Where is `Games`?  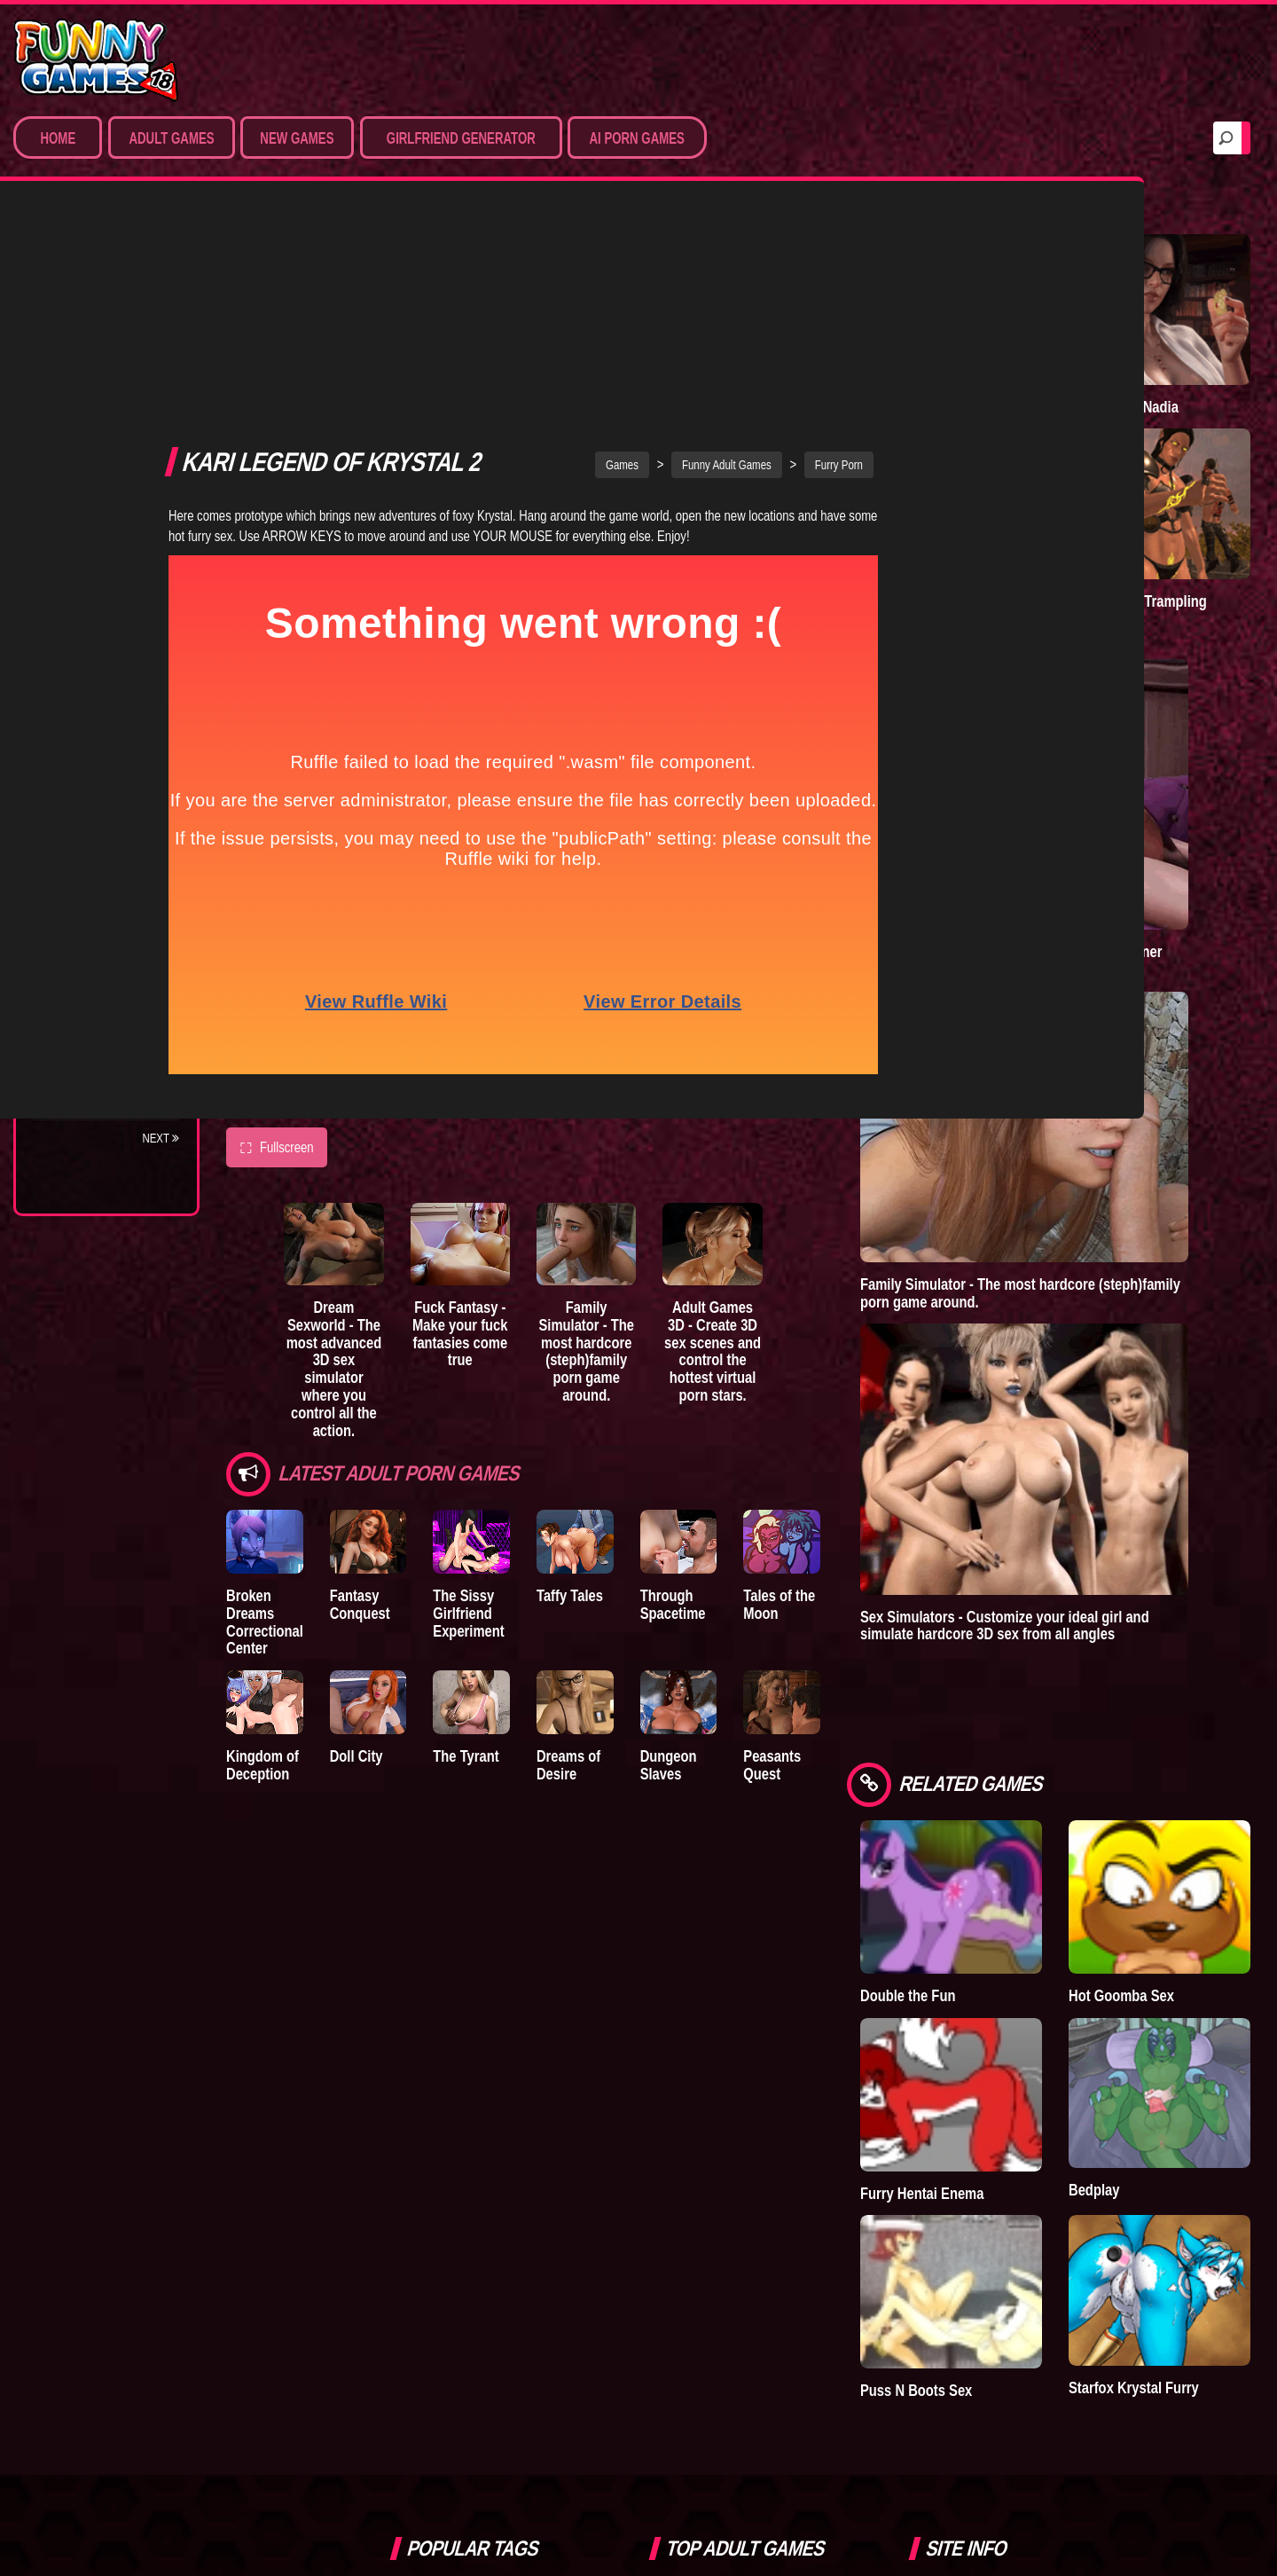
Games is located at coordinates (710, 230).